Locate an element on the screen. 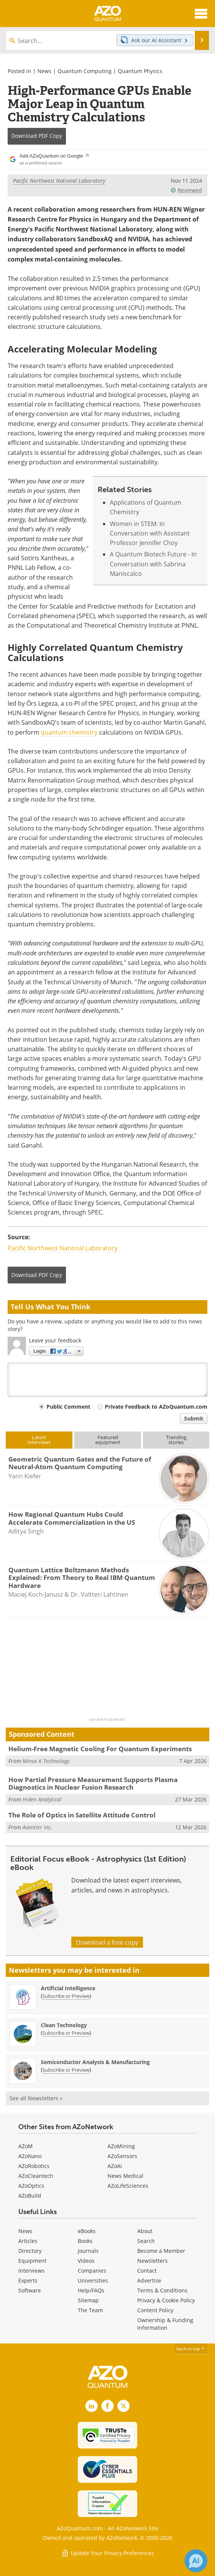 This screenshot has height=2576, width=215. Featuredequipment is located at coordinates (107, 1440).